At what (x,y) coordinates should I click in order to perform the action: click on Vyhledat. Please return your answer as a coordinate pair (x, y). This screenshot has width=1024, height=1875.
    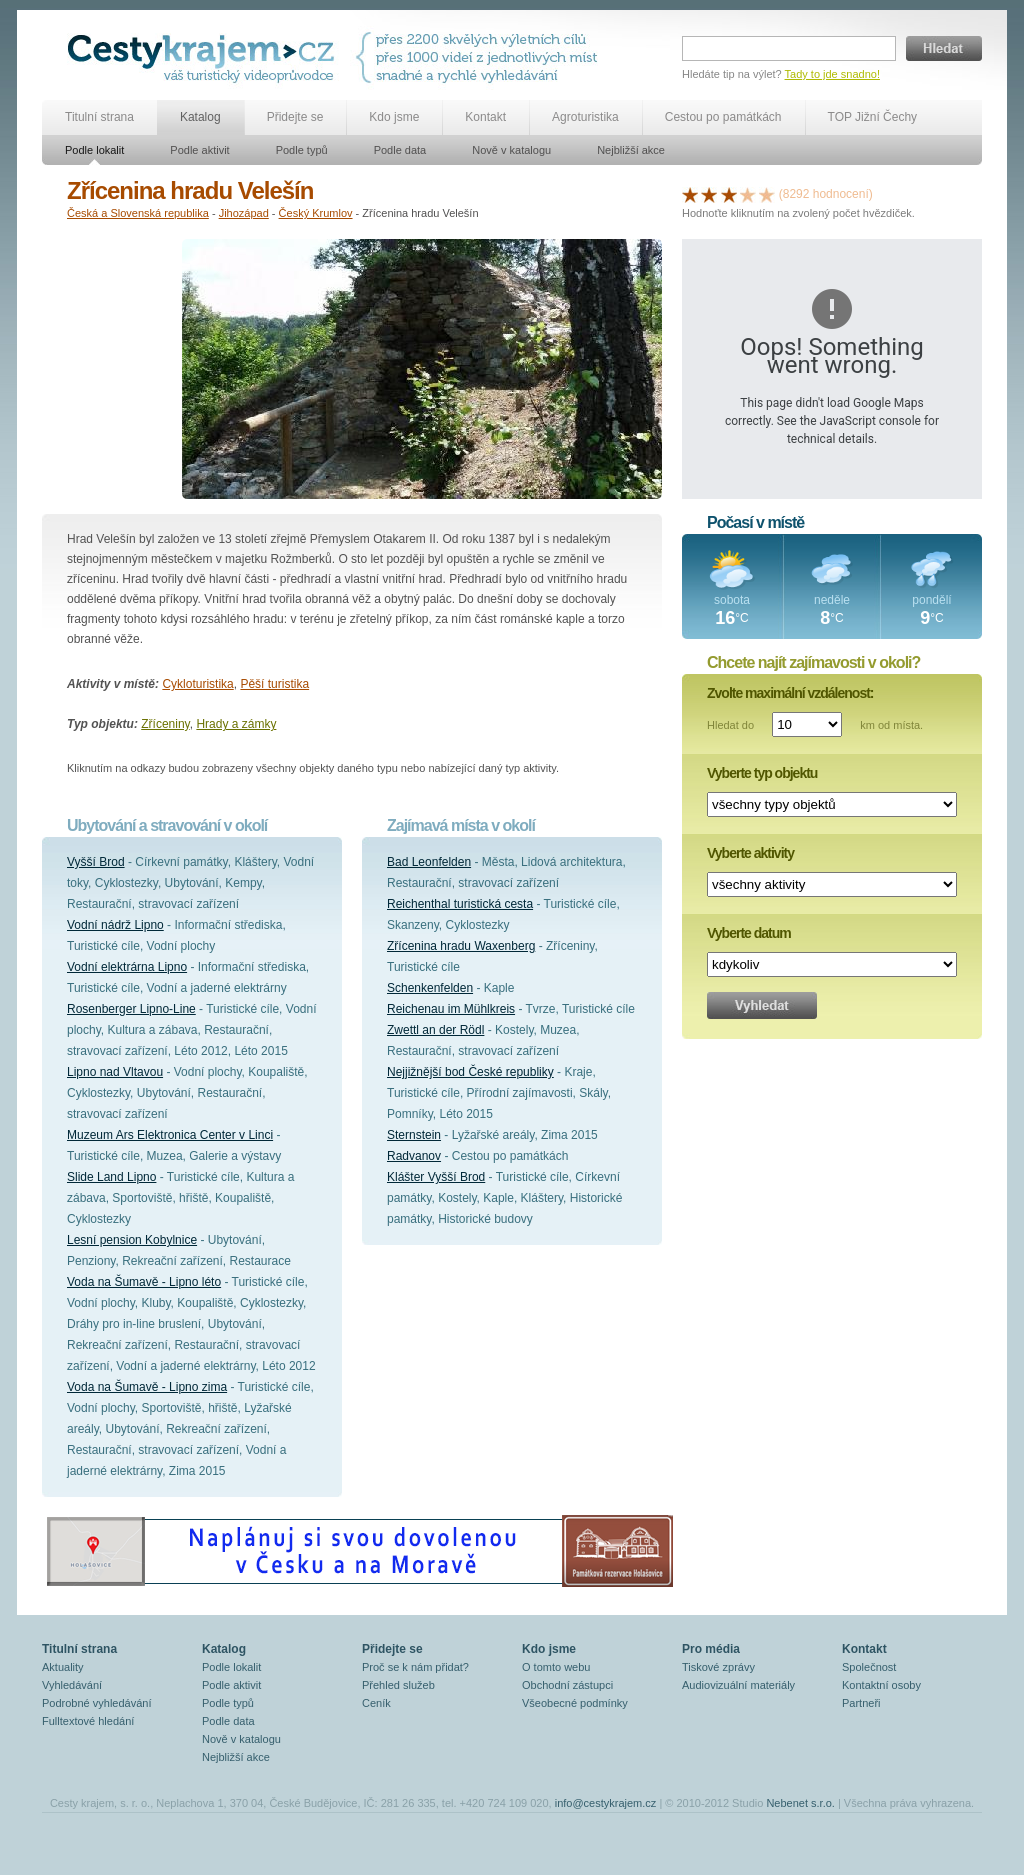
    Looking at the image, I should click on (762, 1005).